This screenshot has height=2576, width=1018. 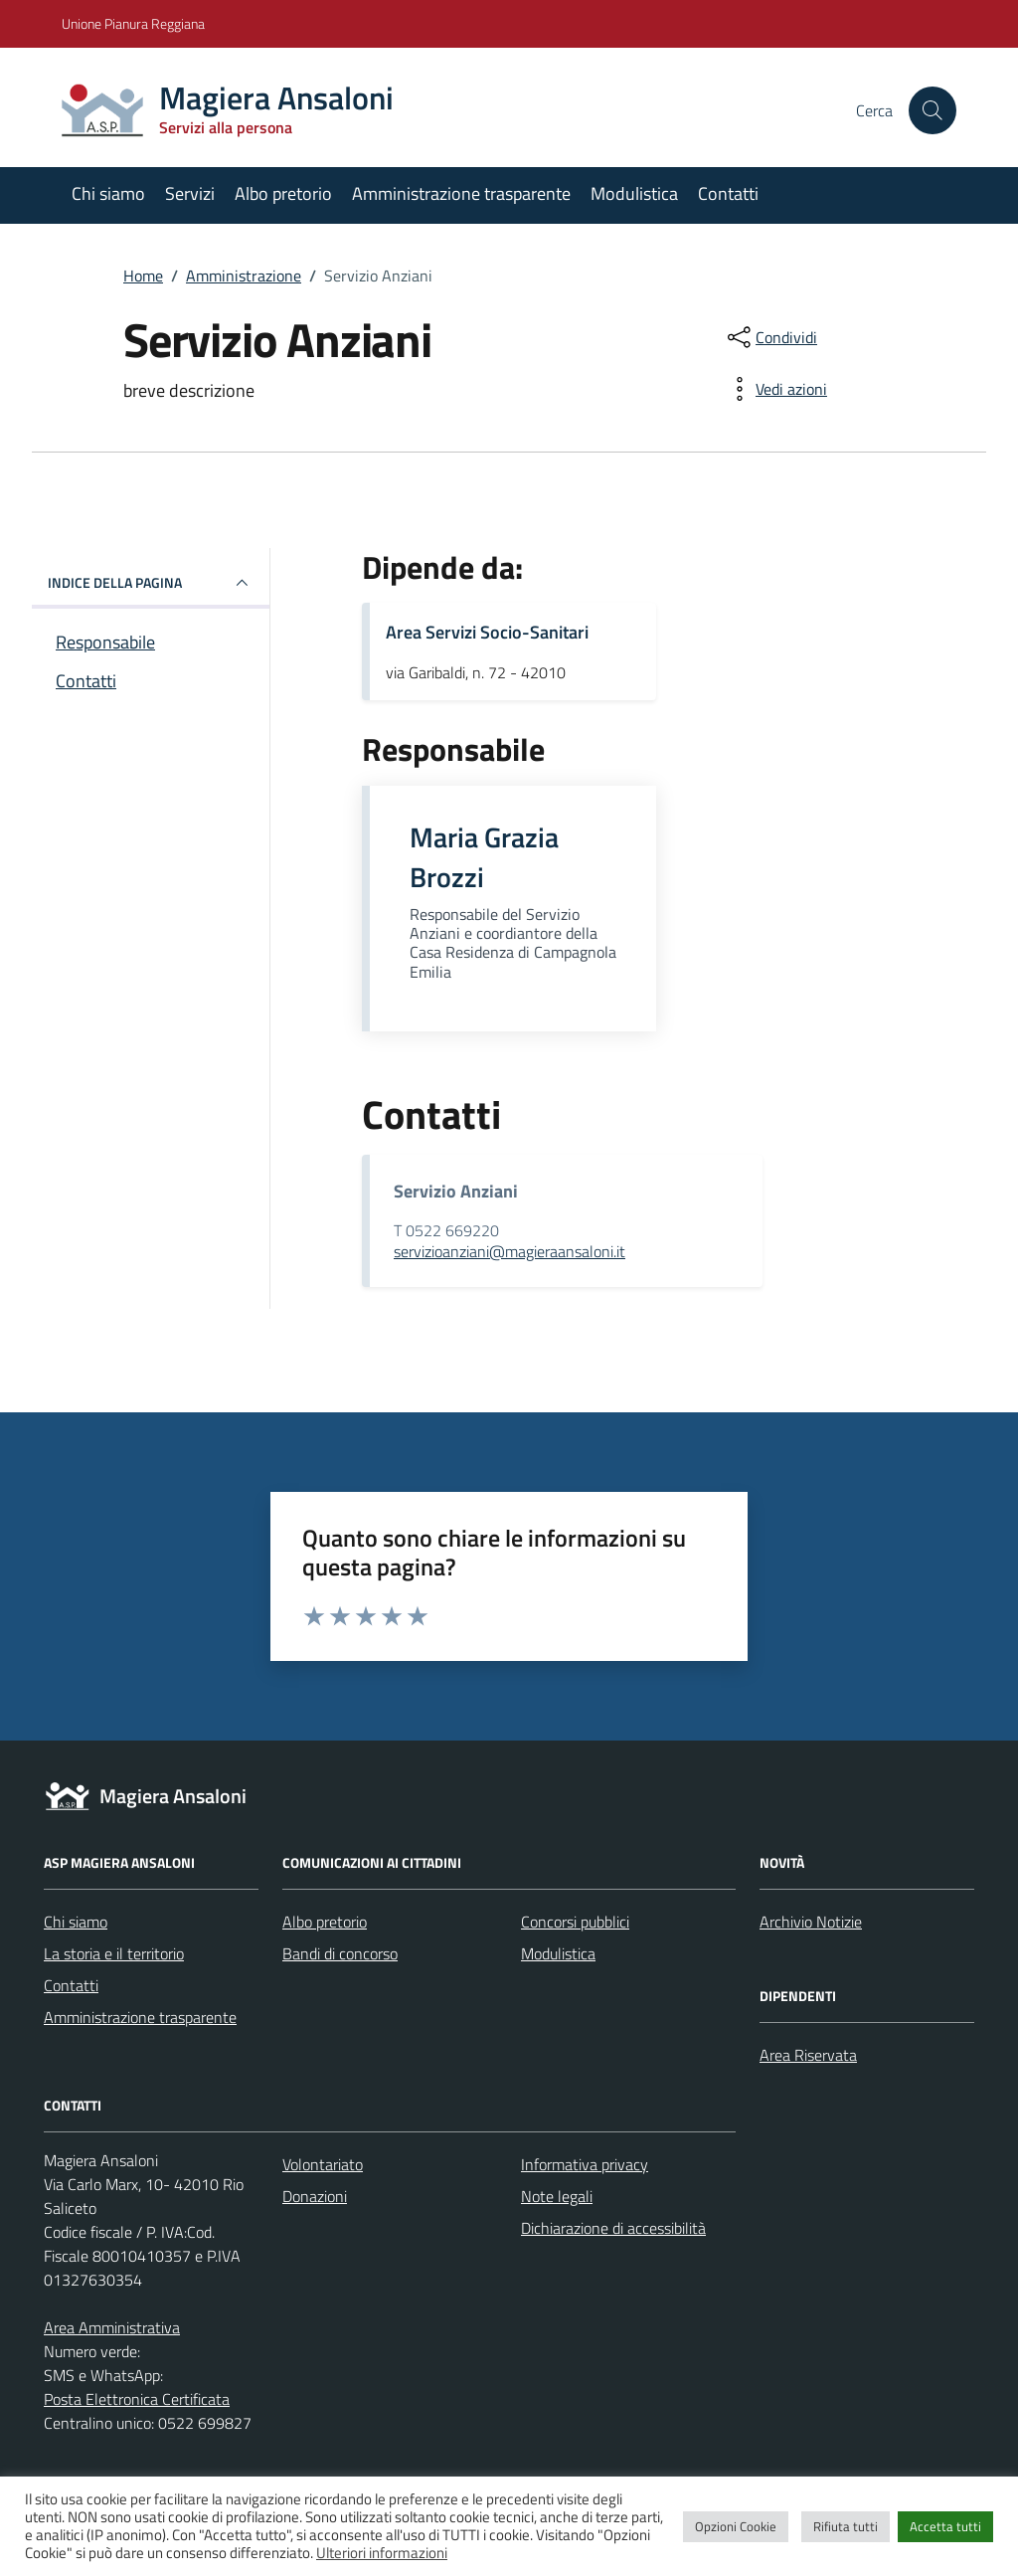 What do you see at coordinates (114, 1953) in the screenshot?
I see `La storia e il territorio` at bounding box center [114, 1953].